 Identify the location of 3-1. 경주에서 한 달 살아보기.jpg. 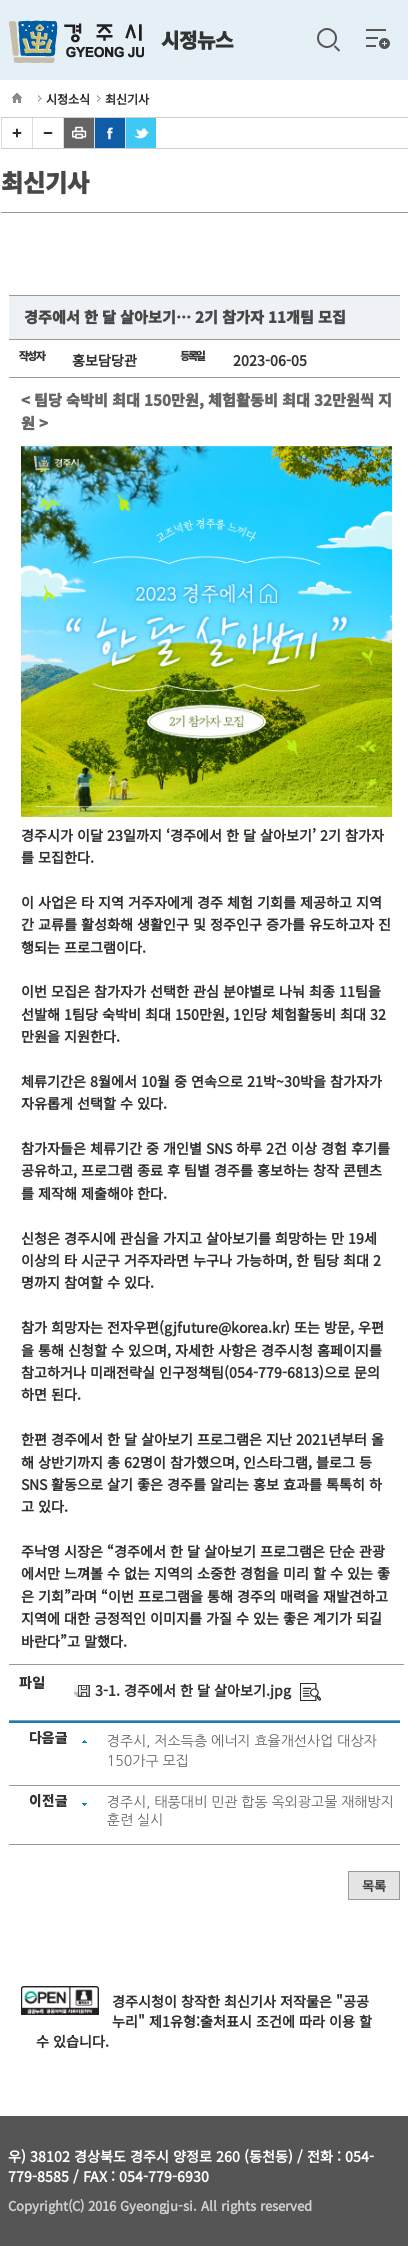
(193, 1690).